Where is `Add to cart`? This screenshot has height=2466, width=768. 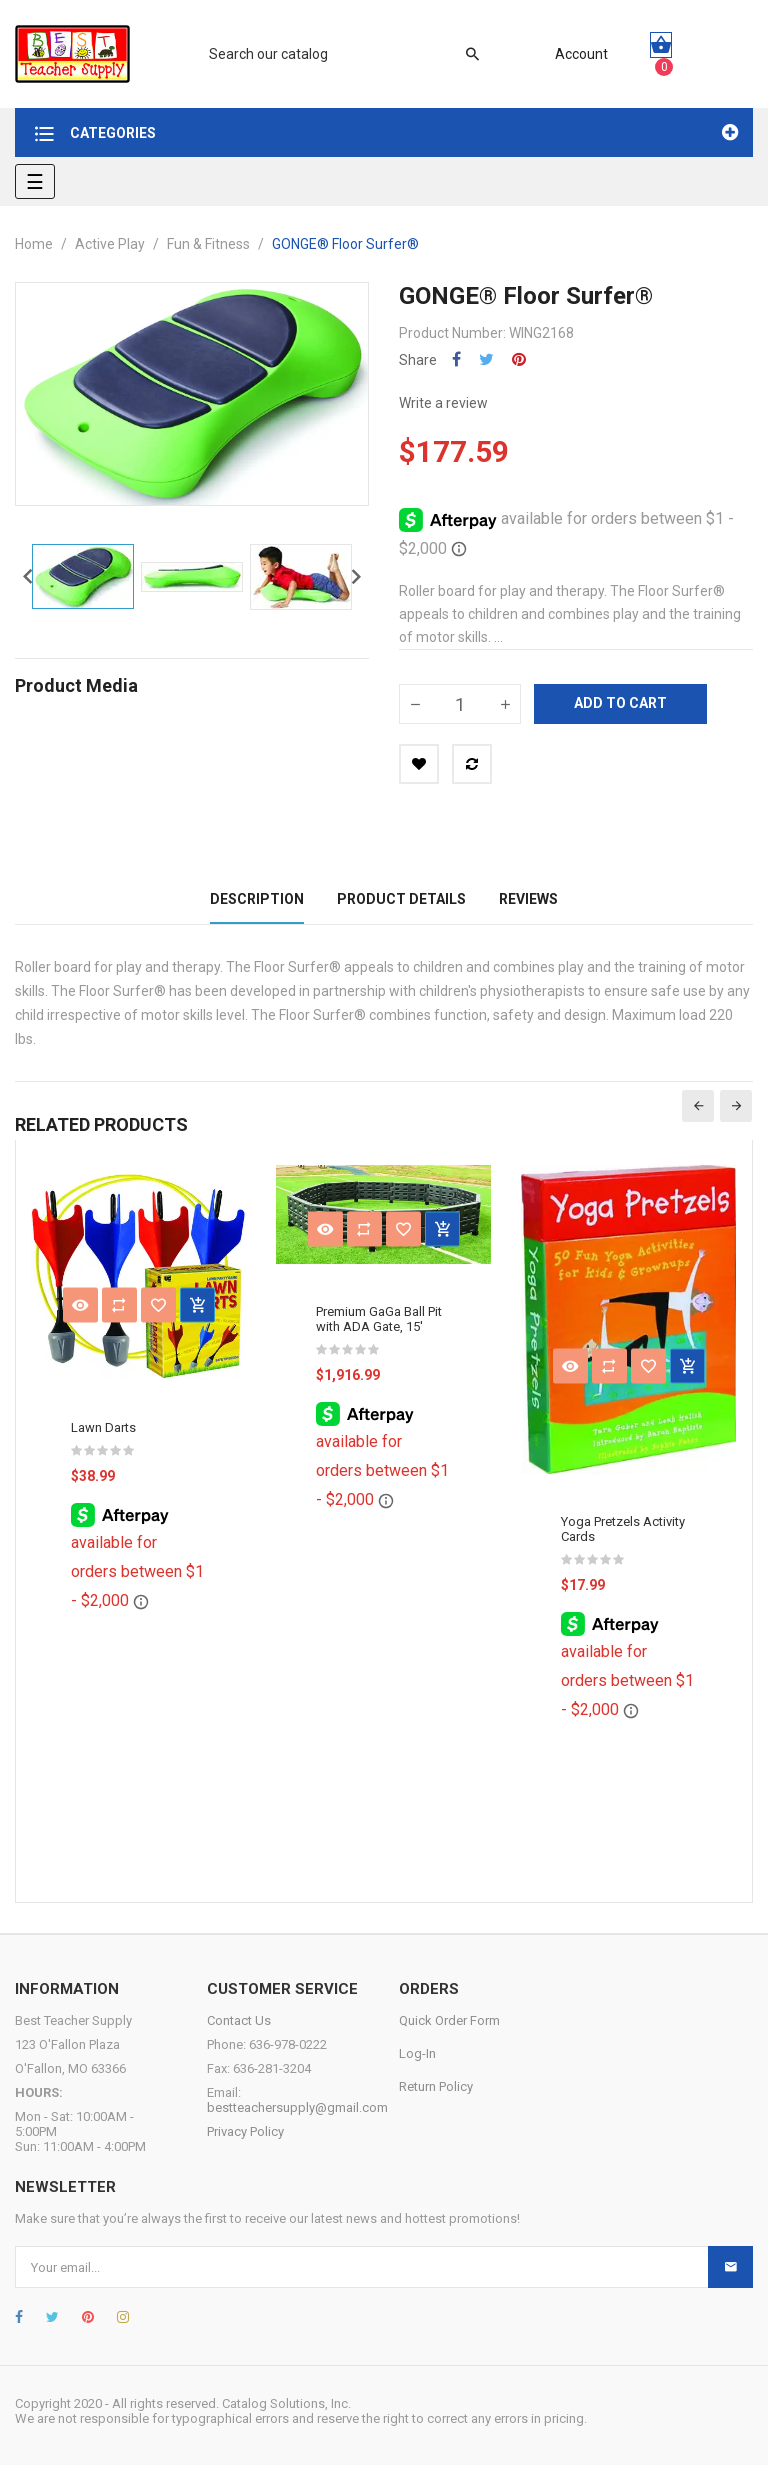 Add to cart is located at coordinates (620, 703).